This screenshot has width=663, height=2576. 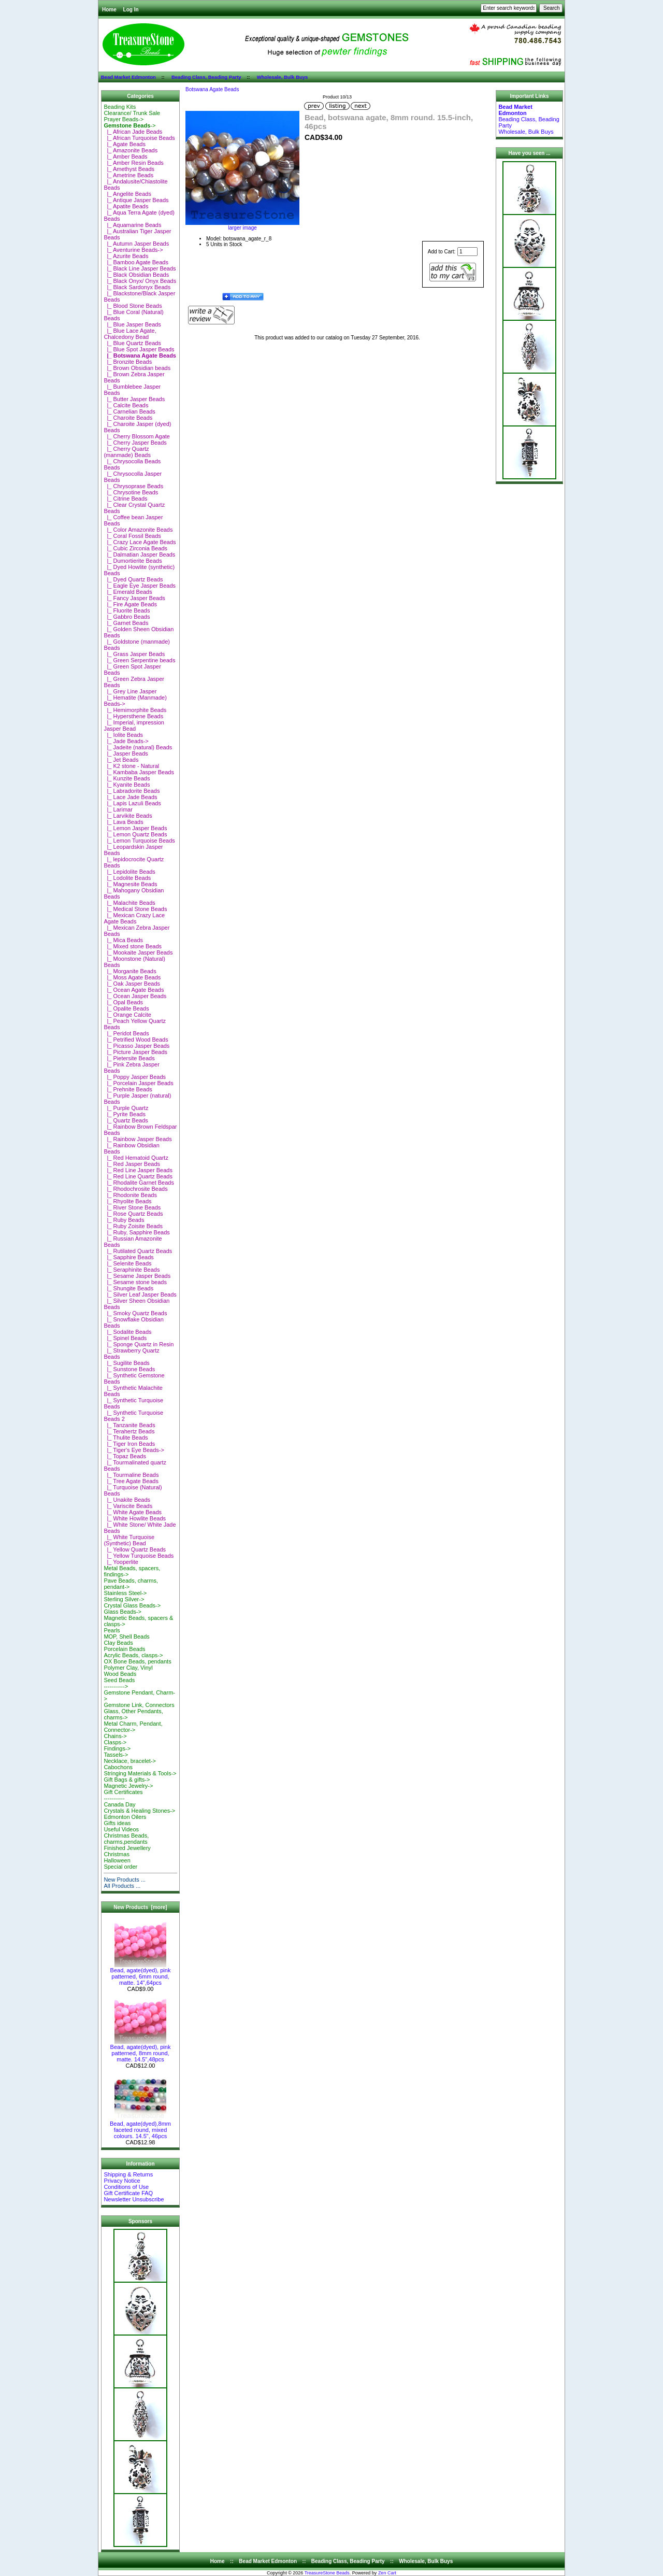 I want to click on |_ Purple Quartz, so click(x=126, y=1108).